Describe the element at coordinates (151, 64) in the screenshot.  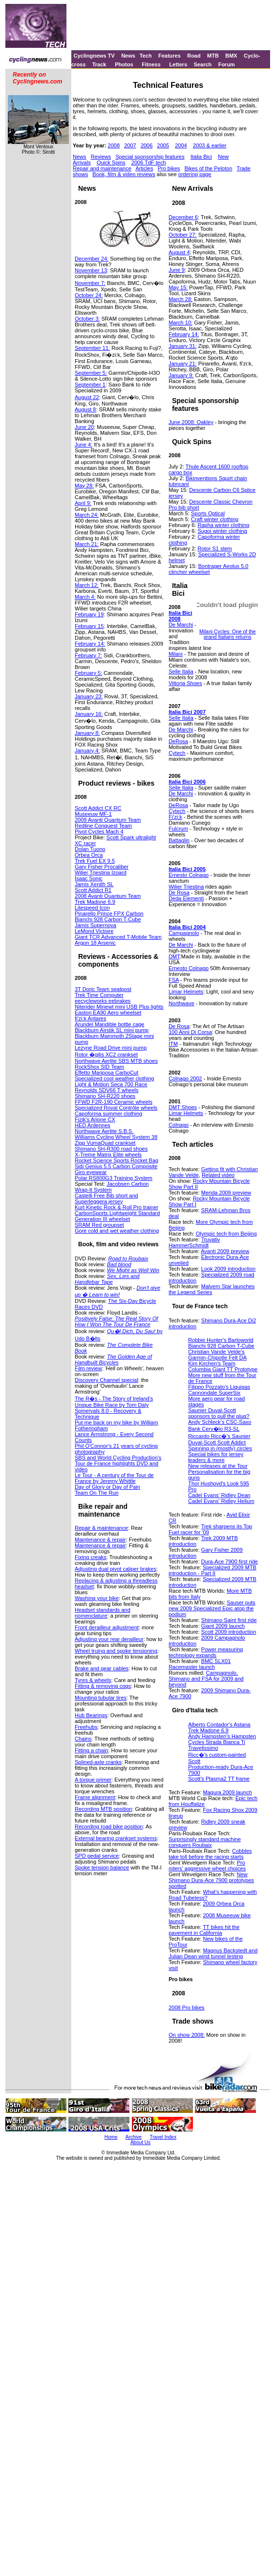
I see `Fitness` at that location.